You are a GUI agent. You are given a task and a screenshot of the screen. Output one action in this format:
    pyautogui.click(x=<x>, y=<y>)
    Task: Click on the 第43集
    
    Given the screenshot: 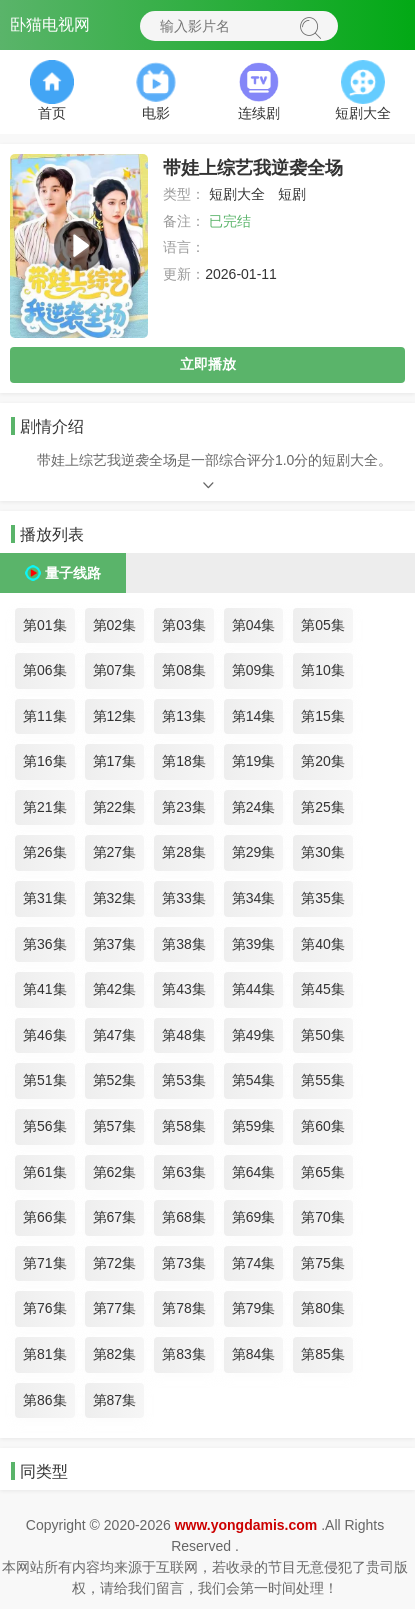 What is the action you would take?
    pyautogui.click(x=184, y=989)
    